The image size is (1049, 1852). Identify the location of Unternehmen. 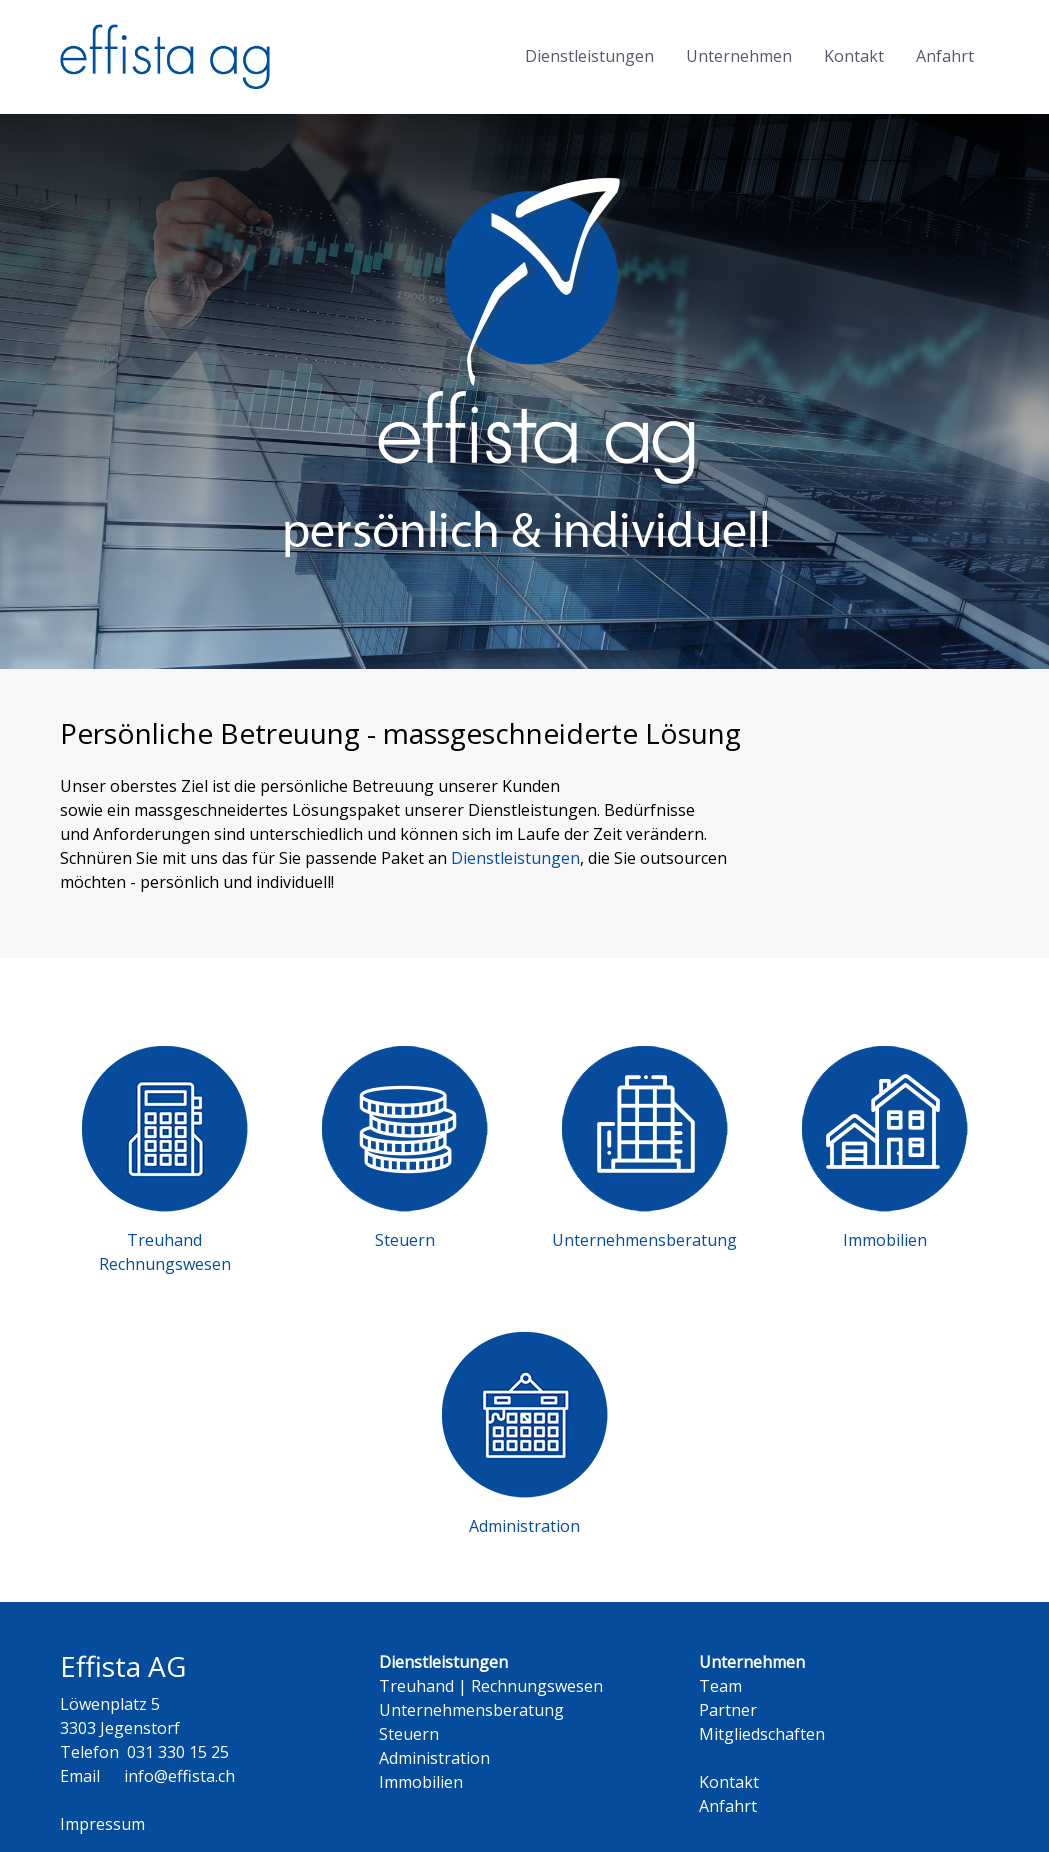
(739, 56).